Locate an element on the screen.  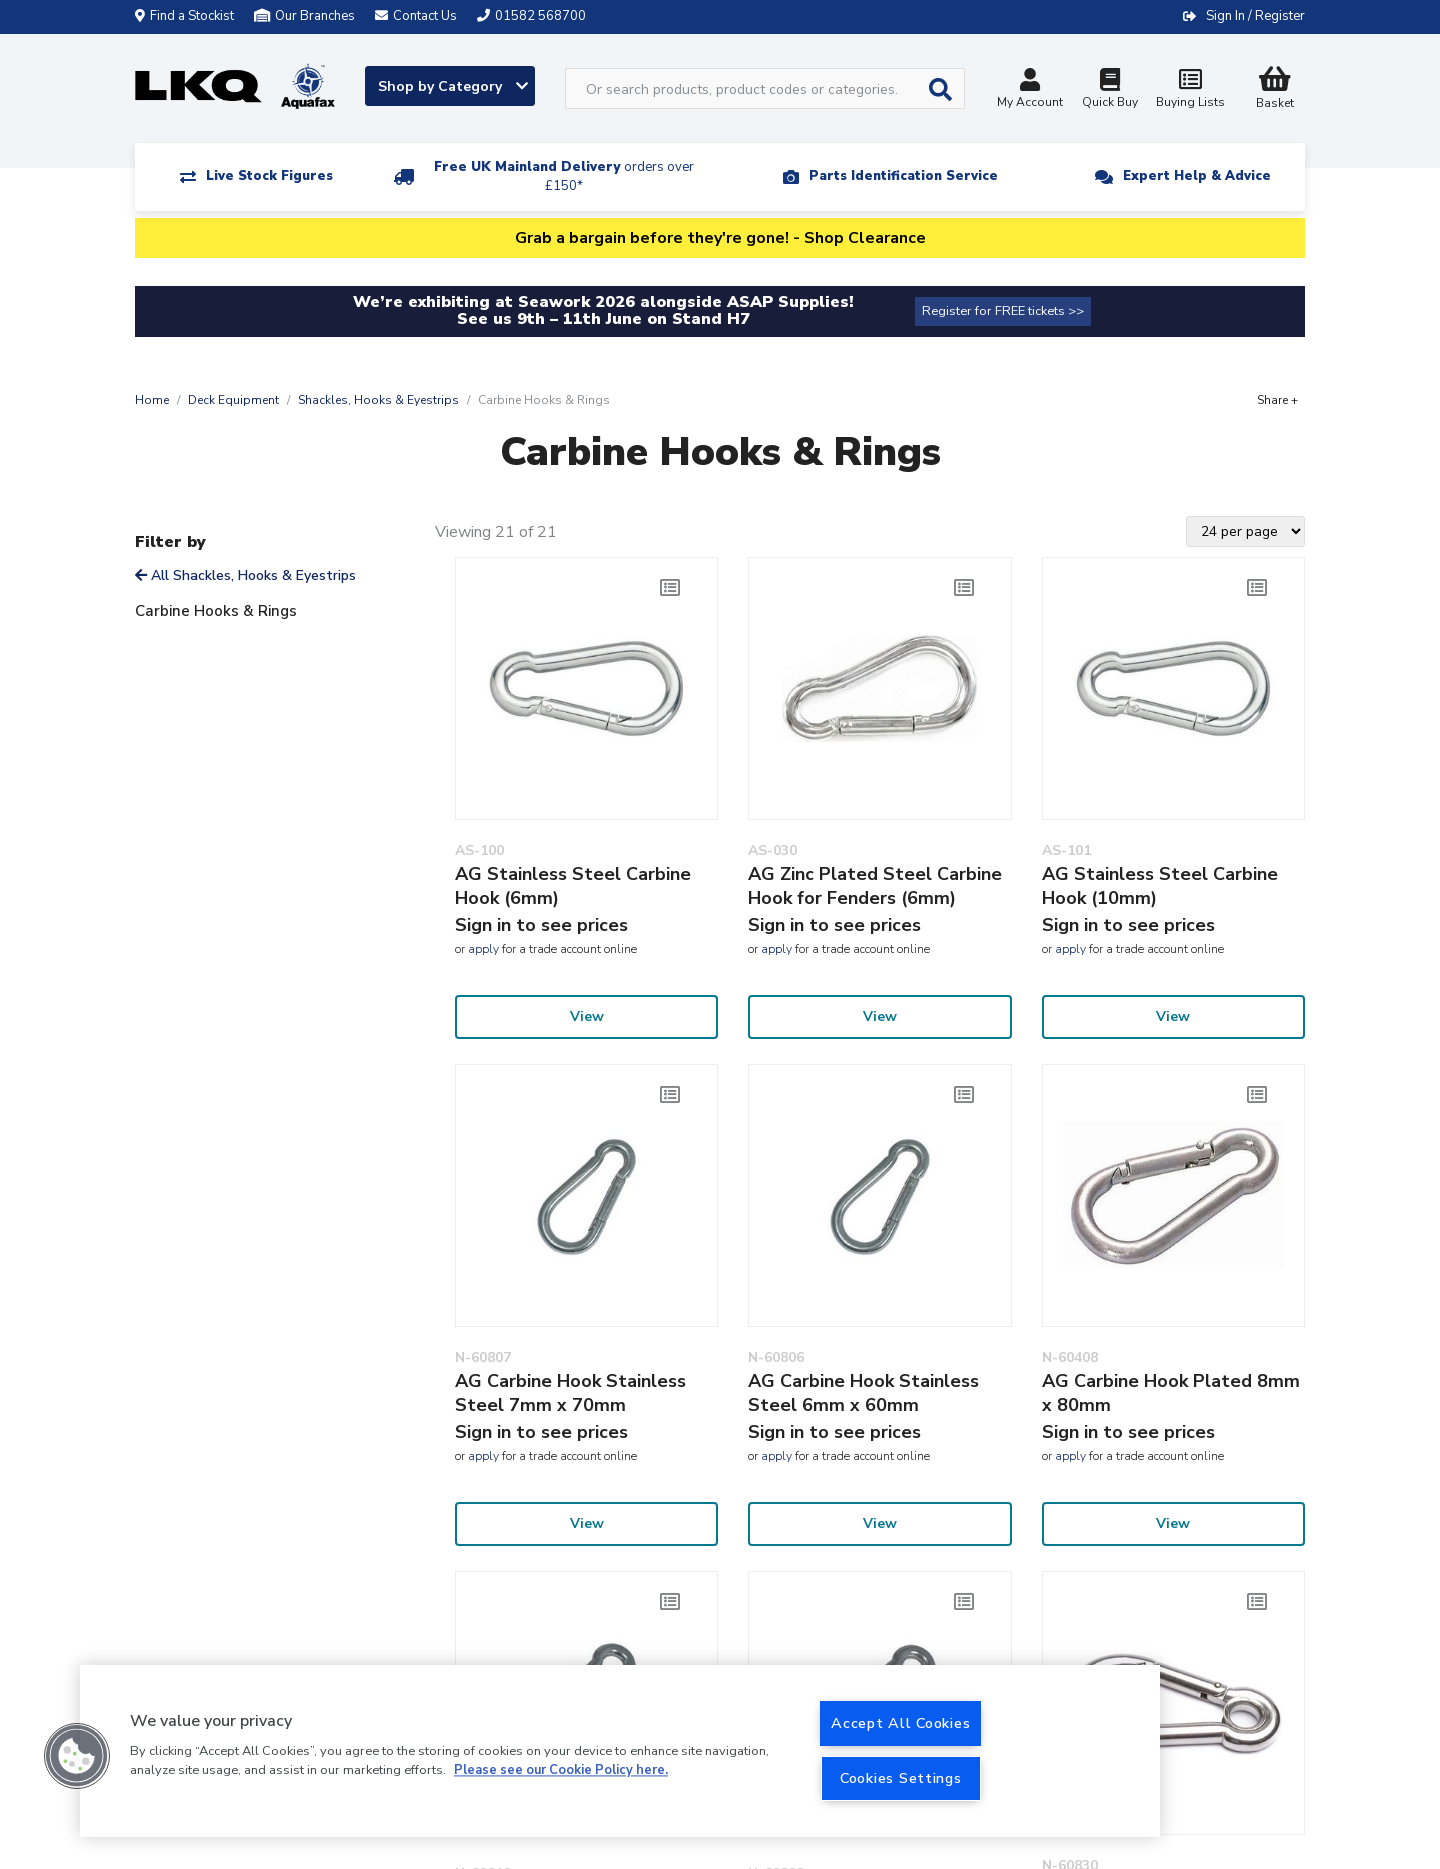
apply is located at coordinates (483, 949).